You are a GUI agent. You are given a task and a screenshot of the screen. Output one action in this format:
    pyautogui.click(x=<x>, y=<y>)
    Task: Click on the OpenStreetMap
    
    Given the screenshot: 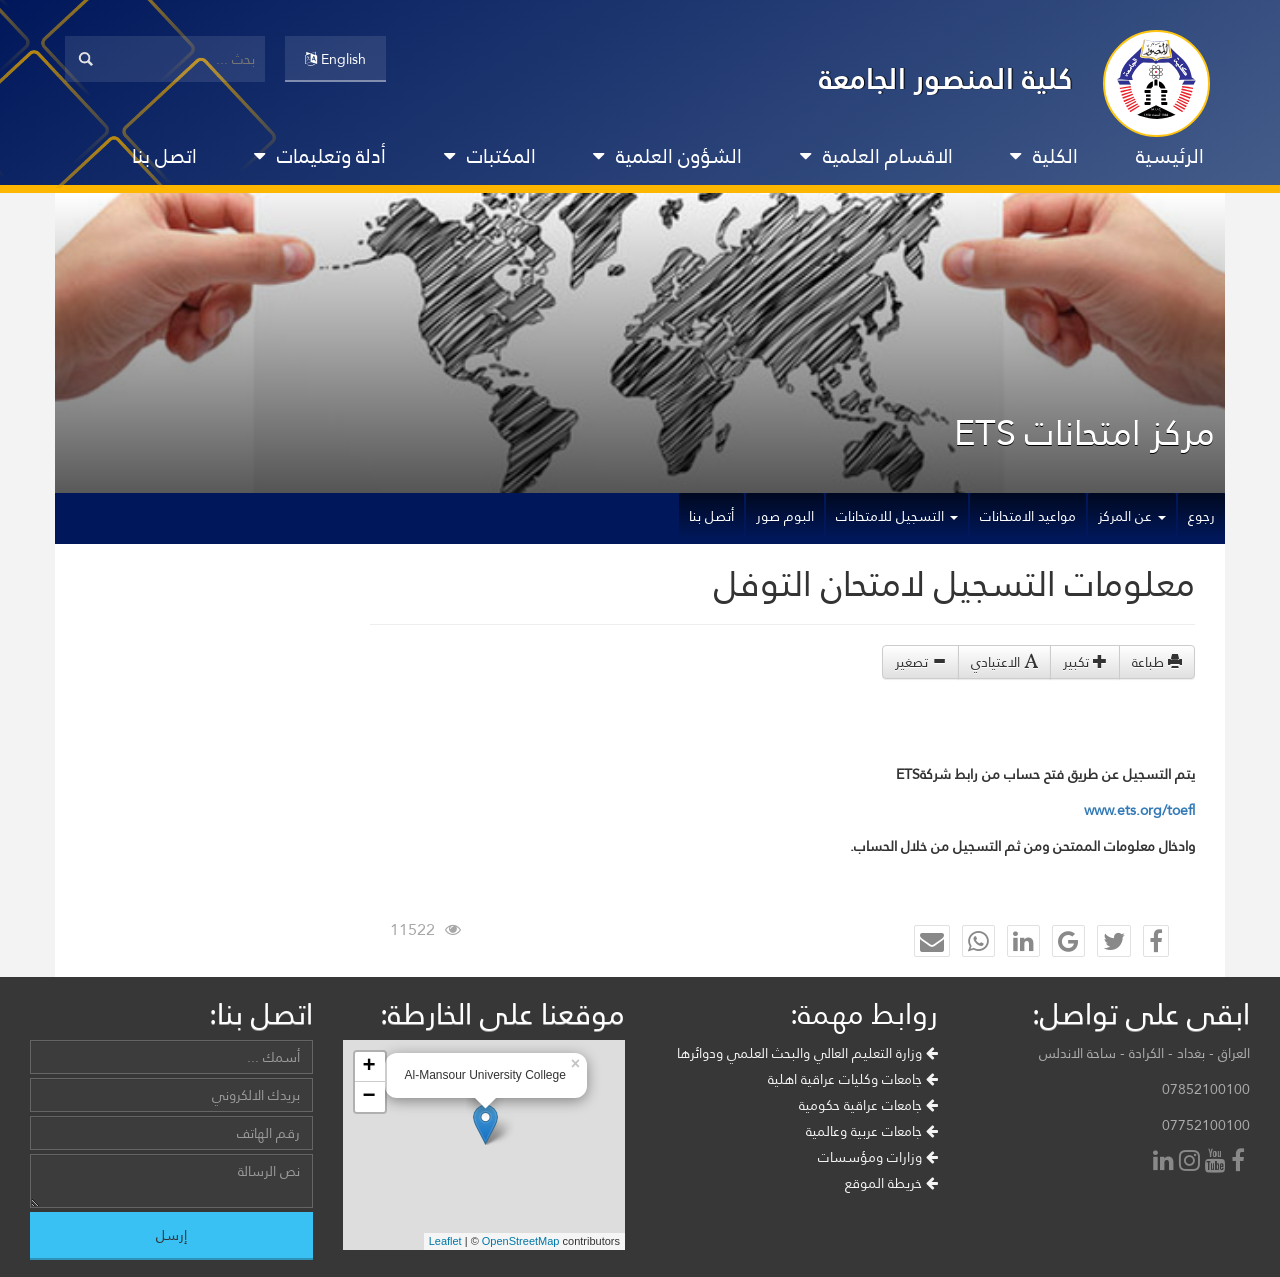 What is the action you would take?
    pyautogui.click(x=521, y=1241)
    